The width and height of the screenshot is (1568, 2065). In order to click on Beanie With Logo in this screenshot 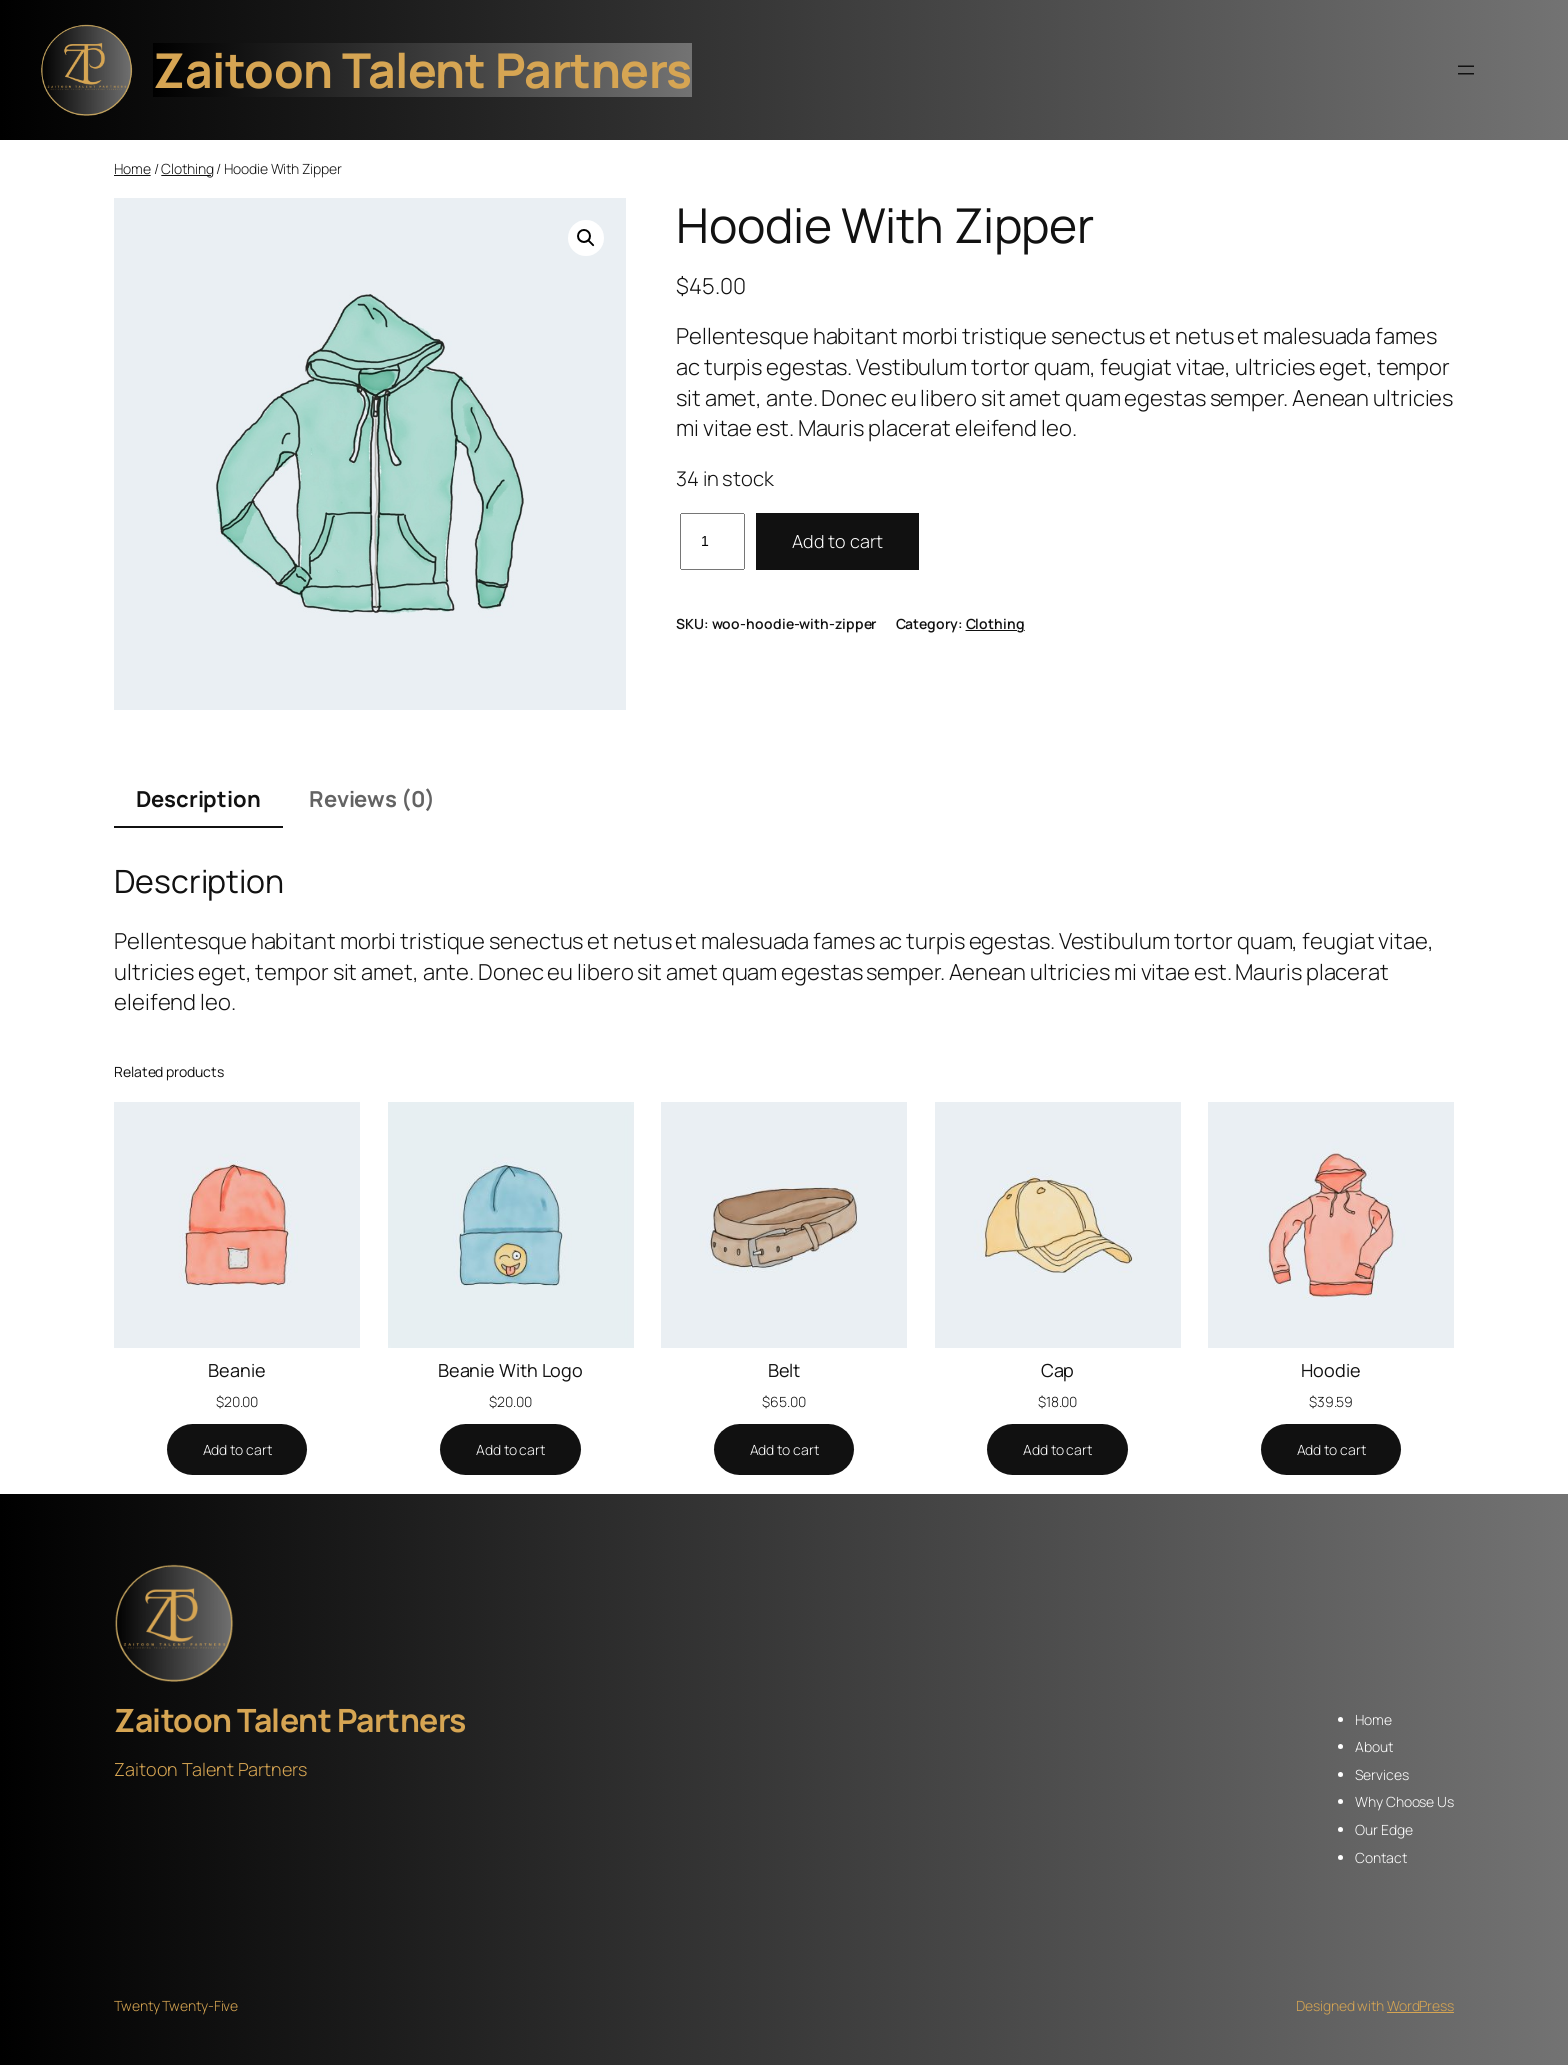, I will do `click(510, 1370)`.